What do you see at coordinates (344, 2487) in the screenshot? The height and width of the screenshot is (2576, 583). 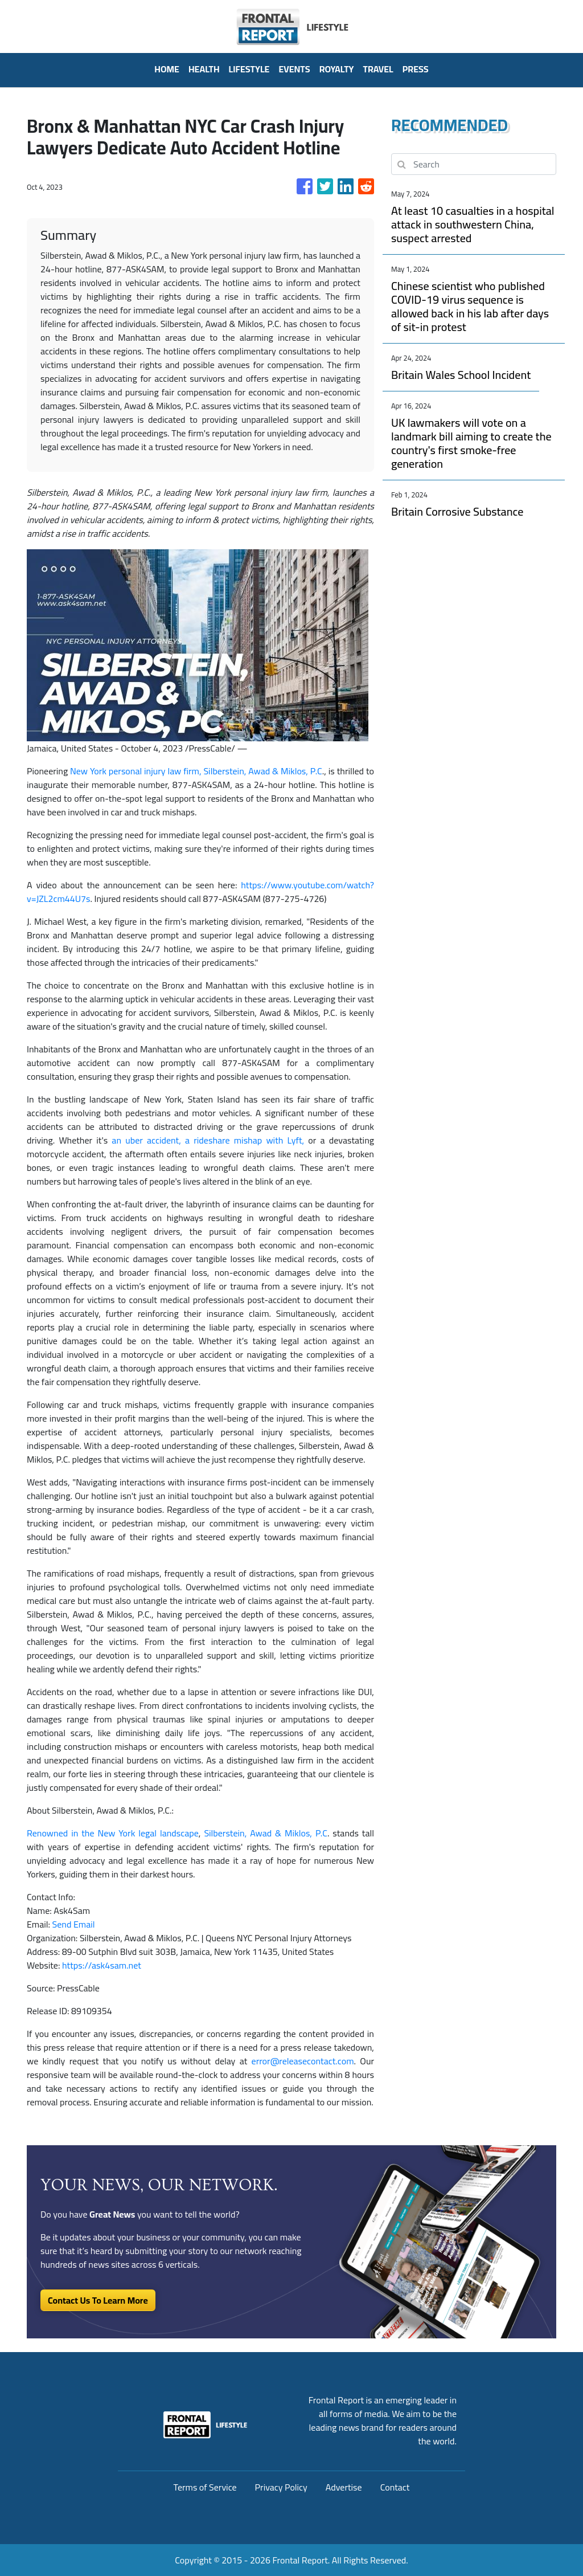 I see `Advertise` at bounding box center [344, 2487].